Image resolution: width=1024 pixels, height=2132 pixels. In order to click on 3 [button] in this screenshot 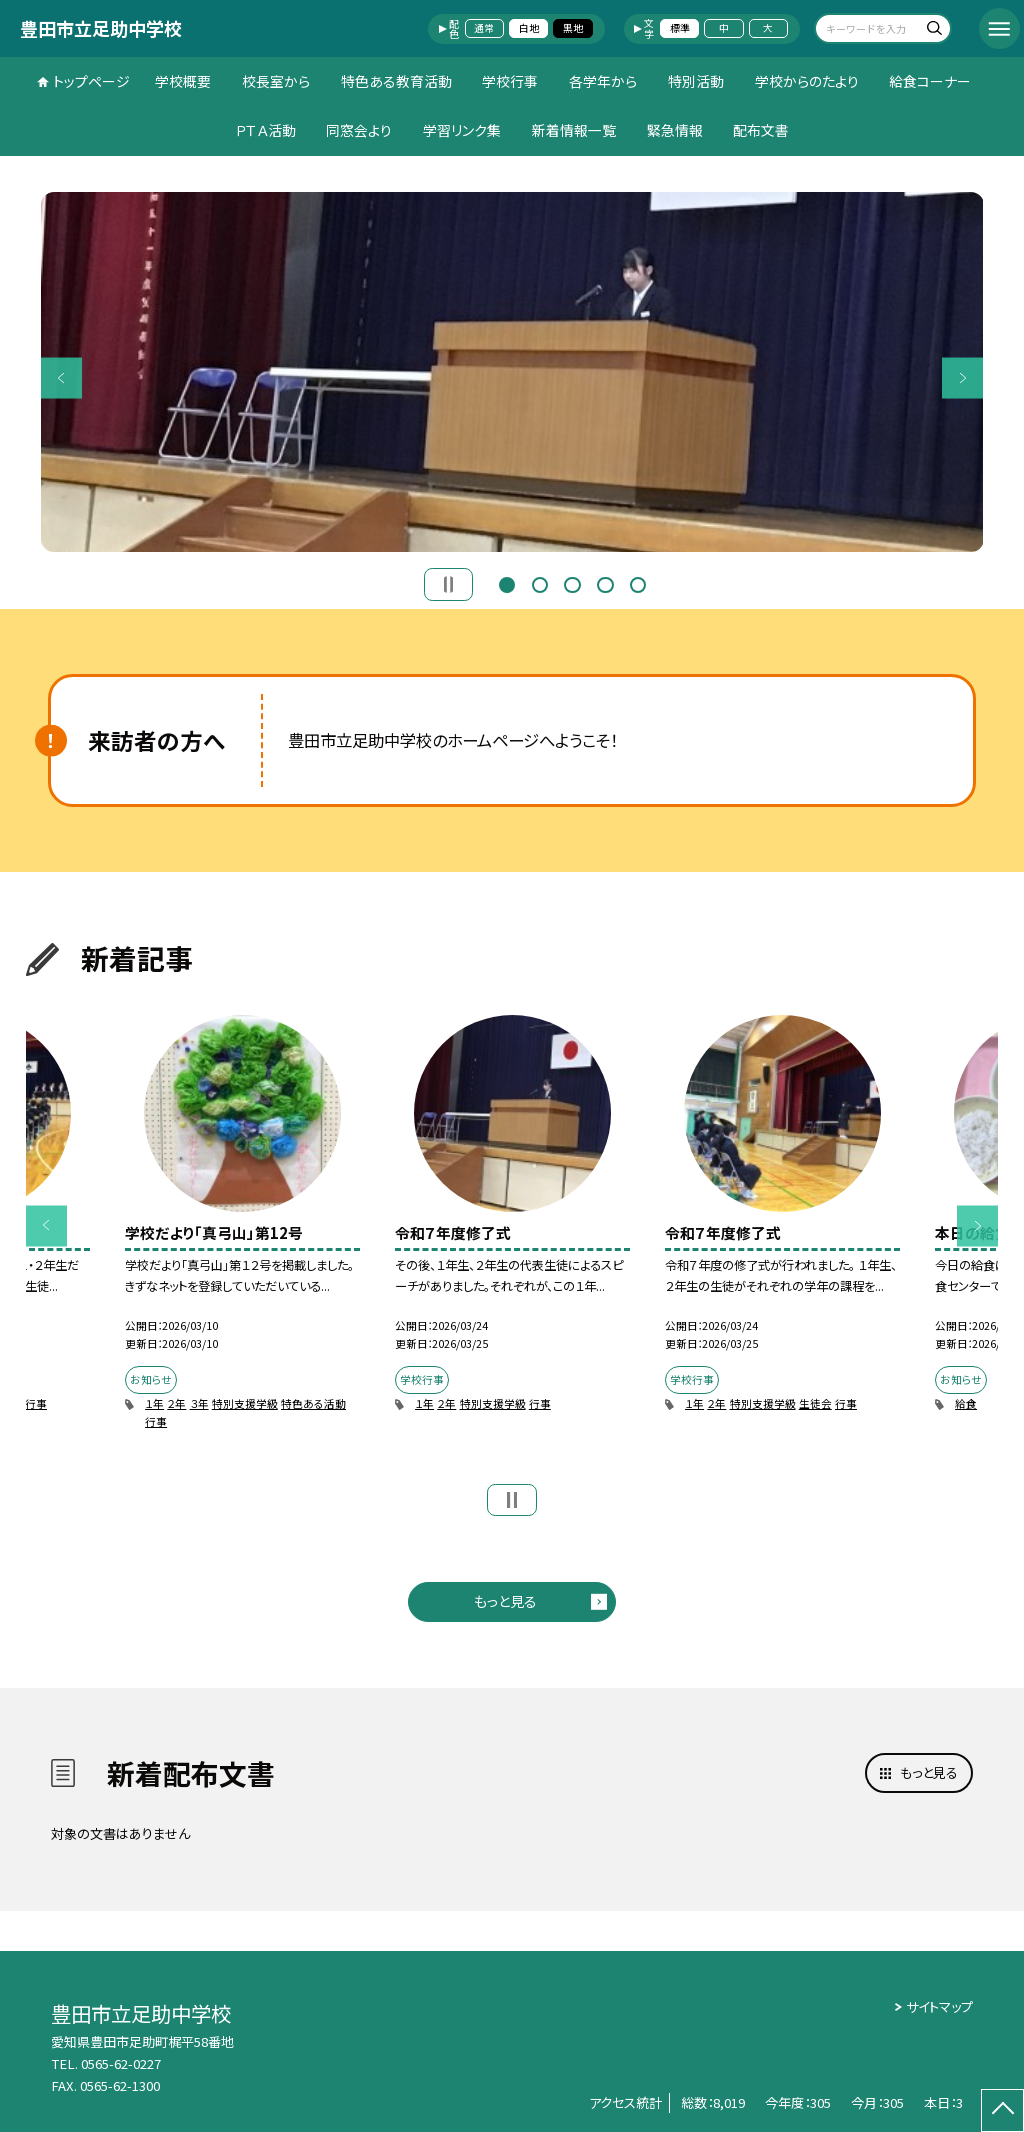, I will do `click(572, 583)`.